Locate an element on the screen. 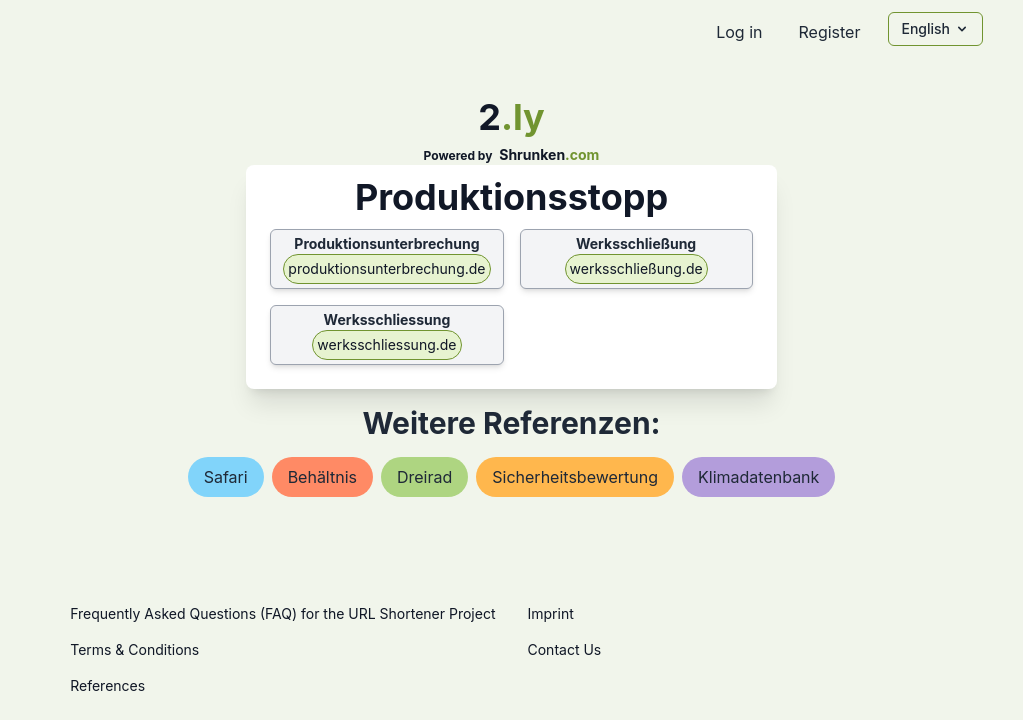 The image size is (1023, 720). Frequently Asked Questions (FAQ) for the URL Shortener Project is located at coordinates (282, 613).